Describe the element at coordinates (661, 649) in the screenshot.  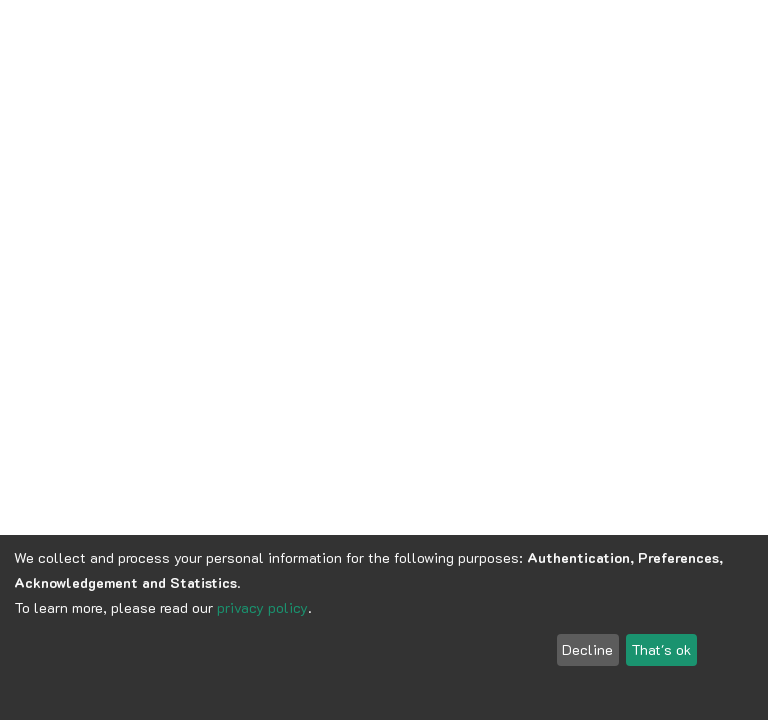
I see `That's ok` at that location.